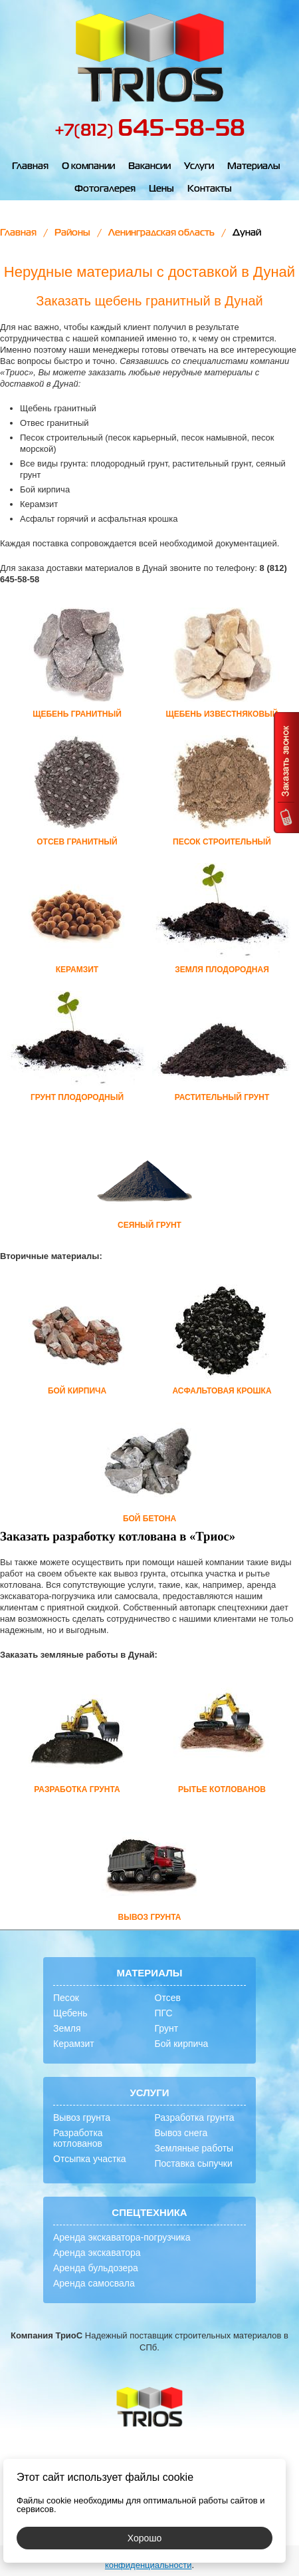  What do you see at coordinates (95, 2268) in the screenshot?
I see `Аренда бульдозера` at bounding box center [95, 2268].